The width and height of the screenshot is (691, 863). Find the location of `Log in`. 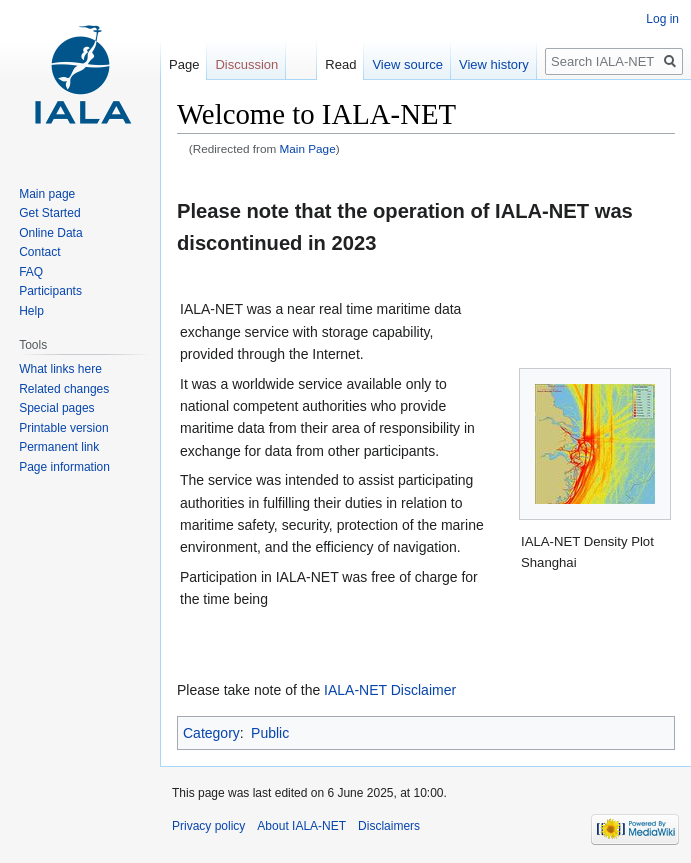

Log in is located at coordinates (662, 19).